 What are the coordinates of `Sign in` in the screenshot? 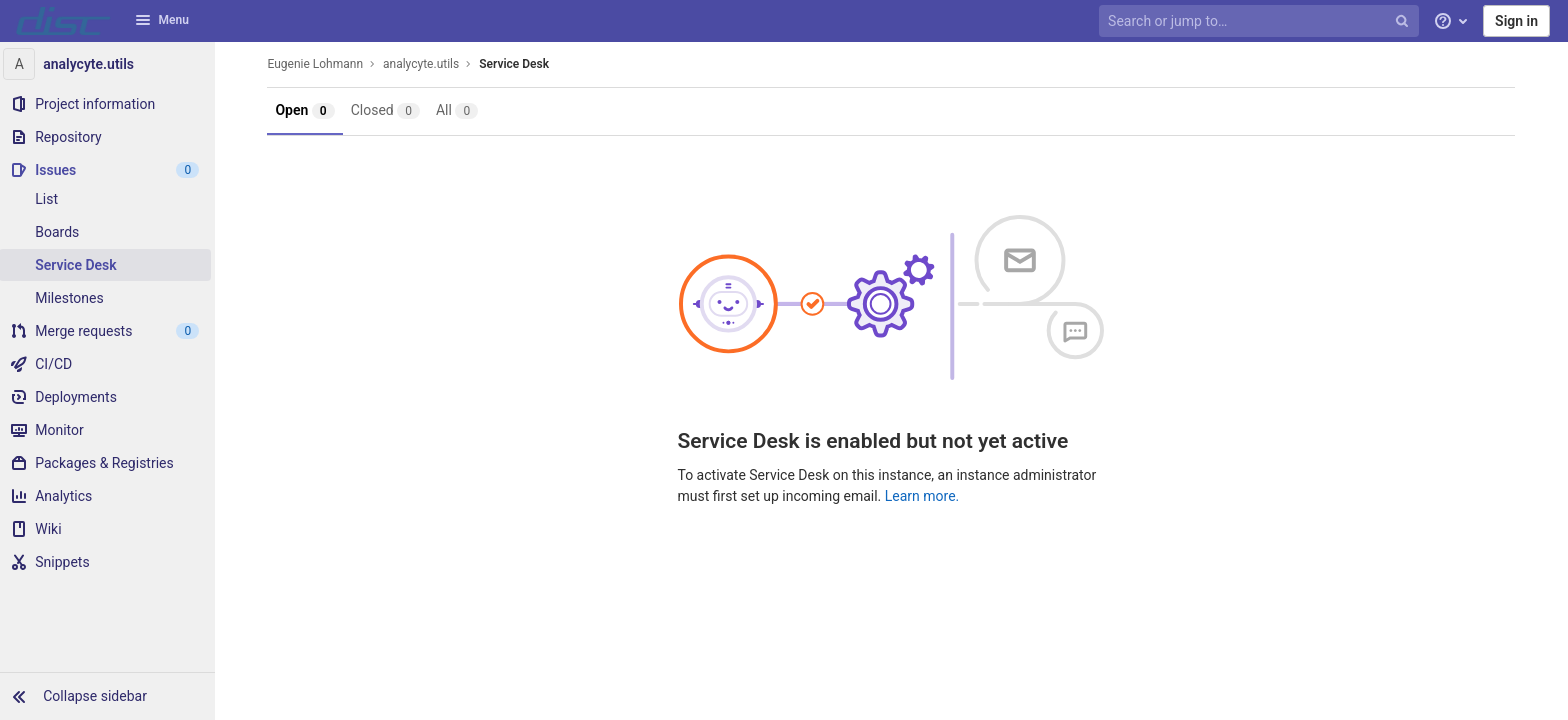 It's located at (1516, 21).